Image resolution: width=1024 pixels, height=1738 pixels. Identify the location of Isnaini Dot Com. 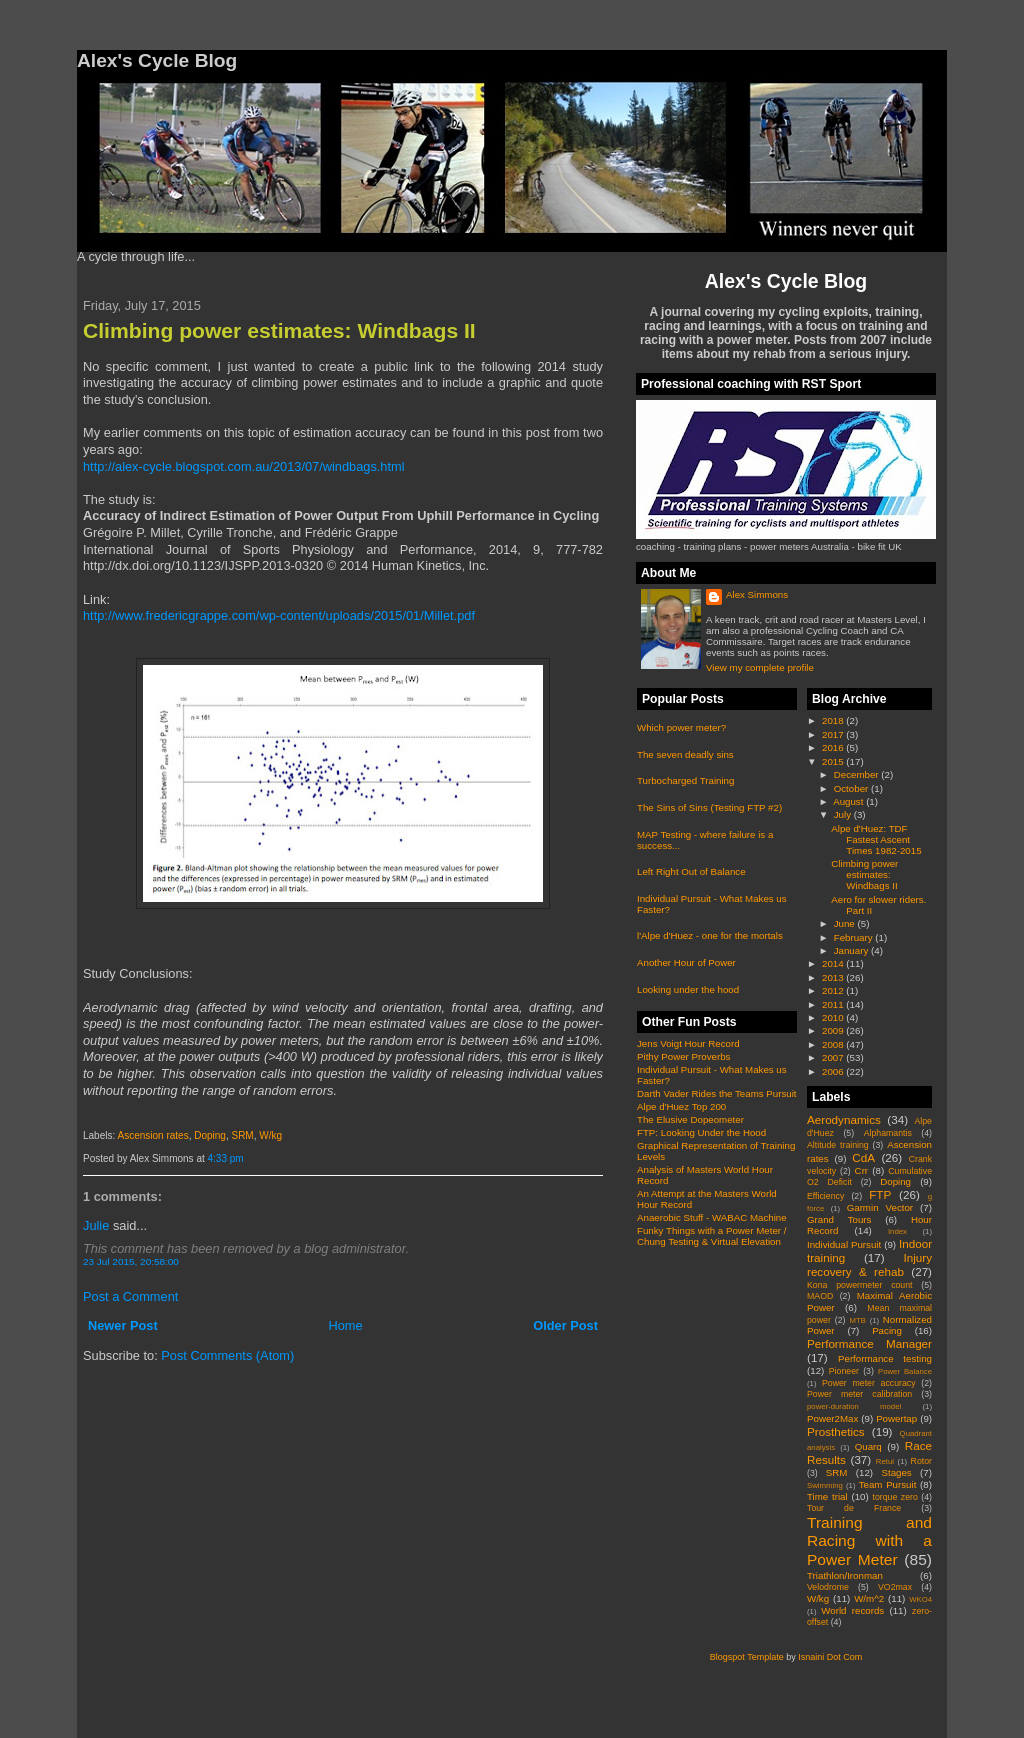
(830, 1657).